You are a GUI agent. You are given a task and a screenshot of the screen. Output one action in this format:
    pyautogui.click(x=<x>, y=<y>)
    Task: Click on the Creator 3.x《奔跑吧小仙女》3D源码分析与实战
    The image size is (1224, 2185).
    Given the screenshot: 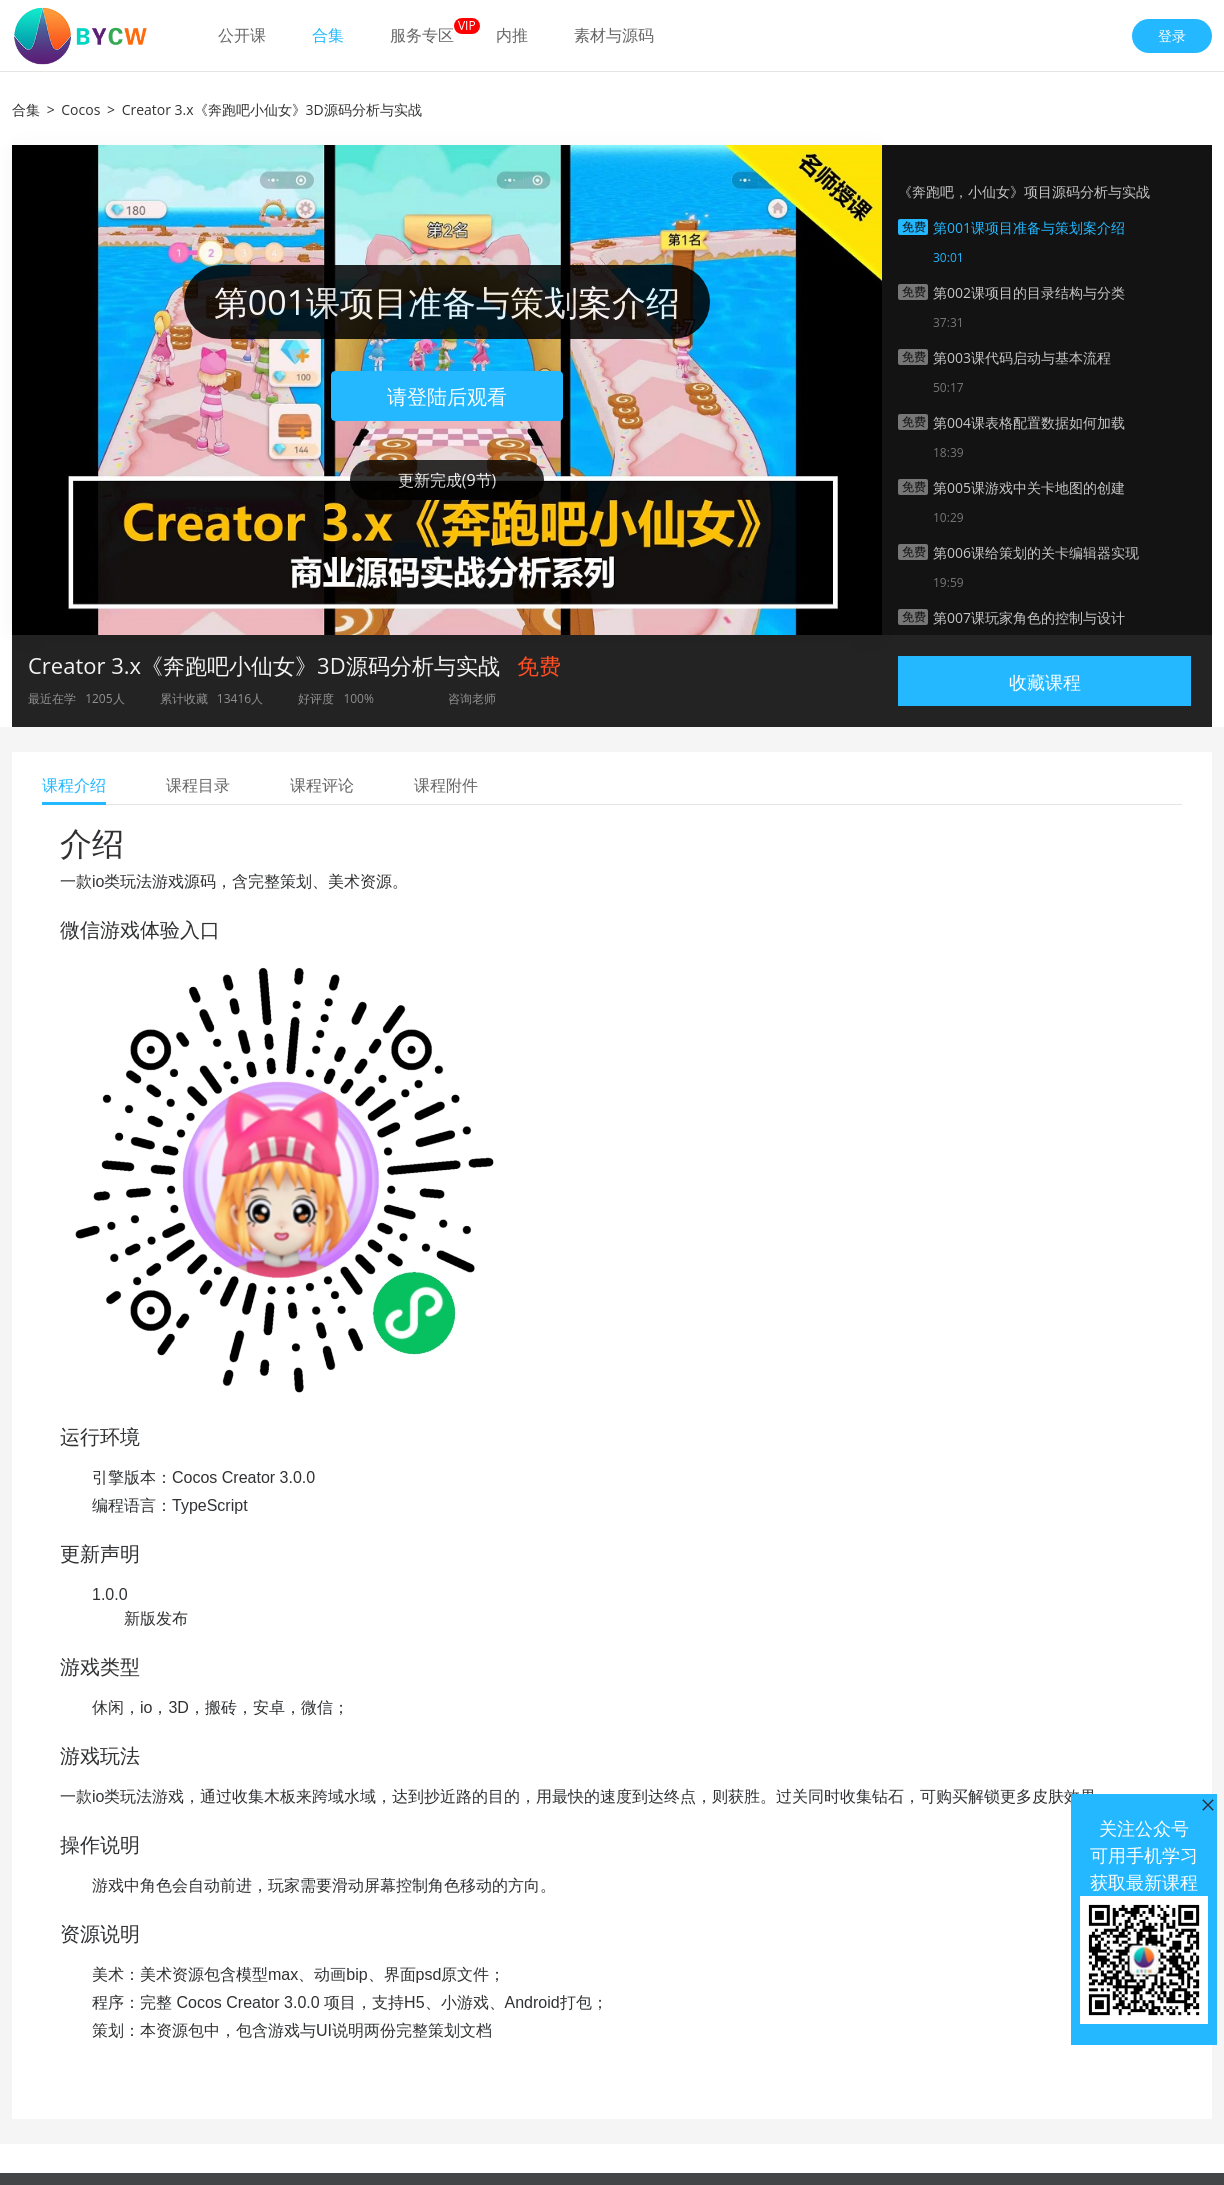 What is the action you would take?
    pyautogui.click(x=272, y=109)
    